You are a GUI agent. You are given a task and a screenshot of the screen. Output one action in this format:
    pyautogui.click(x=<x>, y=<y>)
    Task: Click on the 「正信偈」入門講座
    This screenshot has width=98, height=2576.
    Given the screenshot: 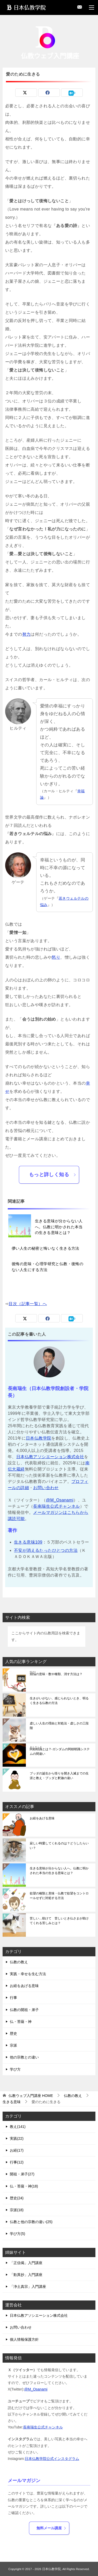 What is the action you would take?
    pyautogui.click(x=26, y=2263)
    